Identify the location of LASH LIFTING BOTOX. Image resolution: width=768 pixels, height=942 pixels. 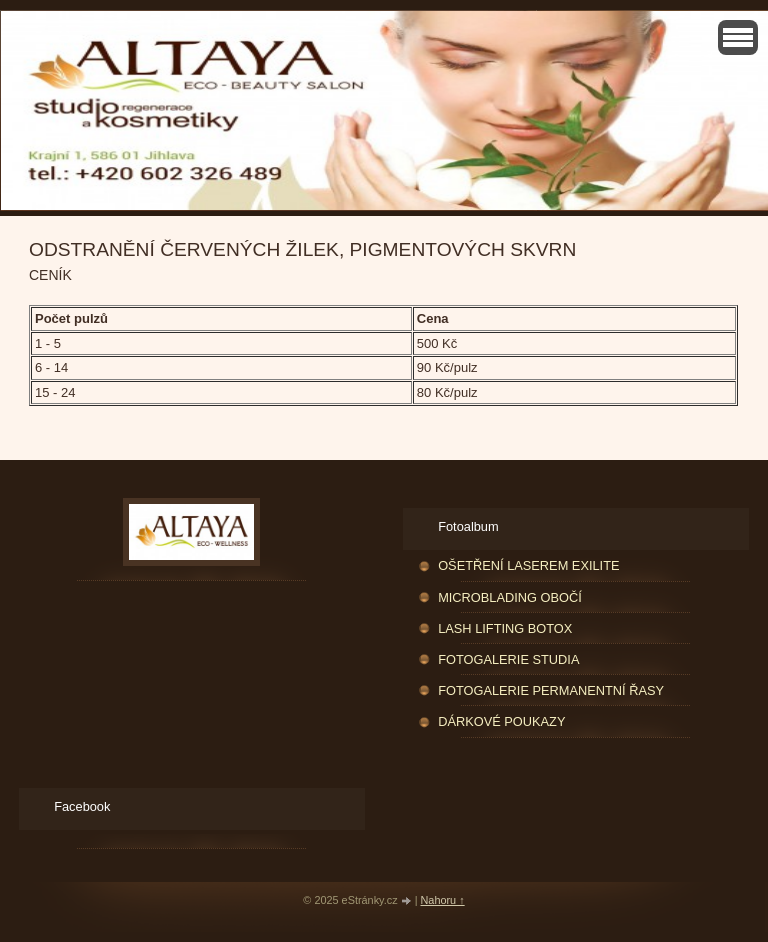
(505, 628).